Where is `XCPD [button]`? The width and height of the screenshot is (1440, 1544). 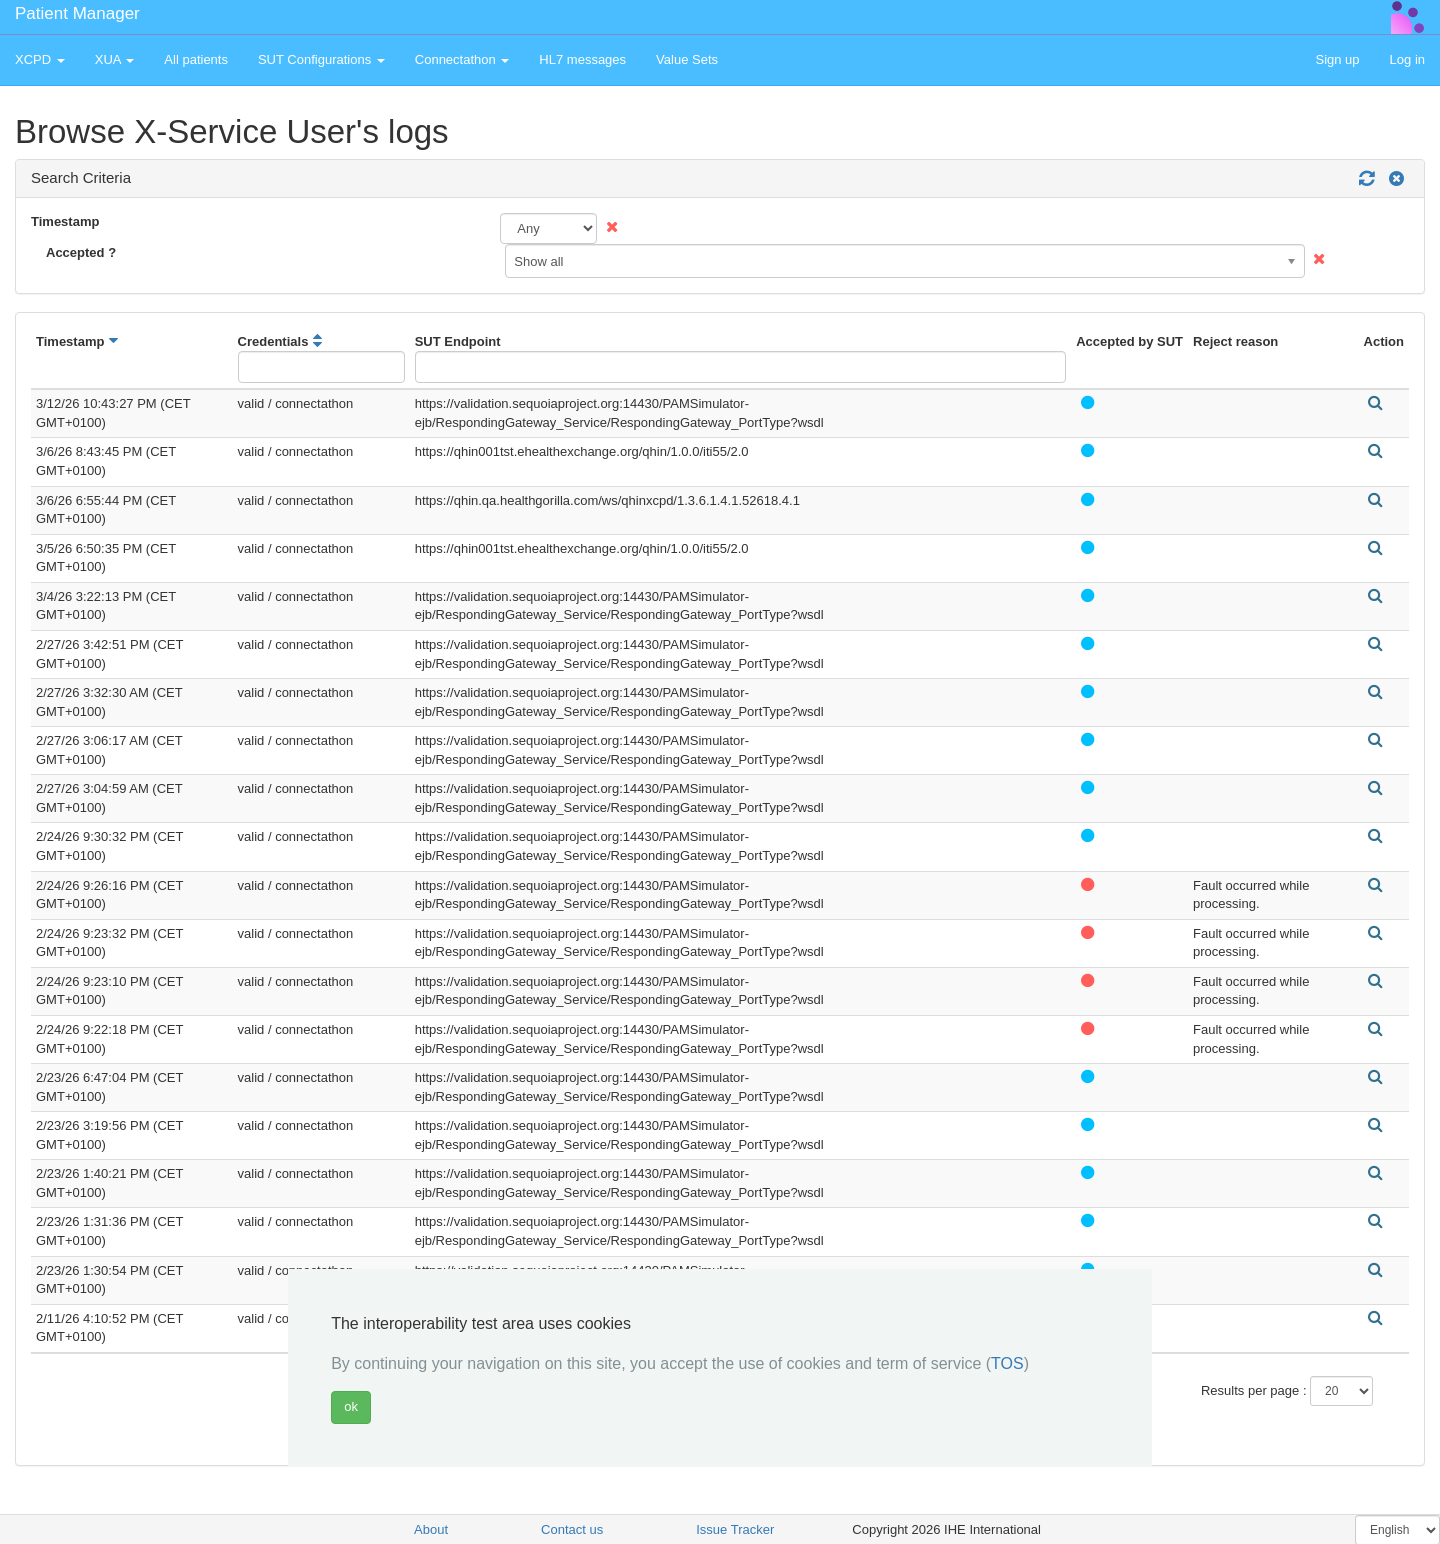
XCPD [button] is located at coordinates (40, 59).